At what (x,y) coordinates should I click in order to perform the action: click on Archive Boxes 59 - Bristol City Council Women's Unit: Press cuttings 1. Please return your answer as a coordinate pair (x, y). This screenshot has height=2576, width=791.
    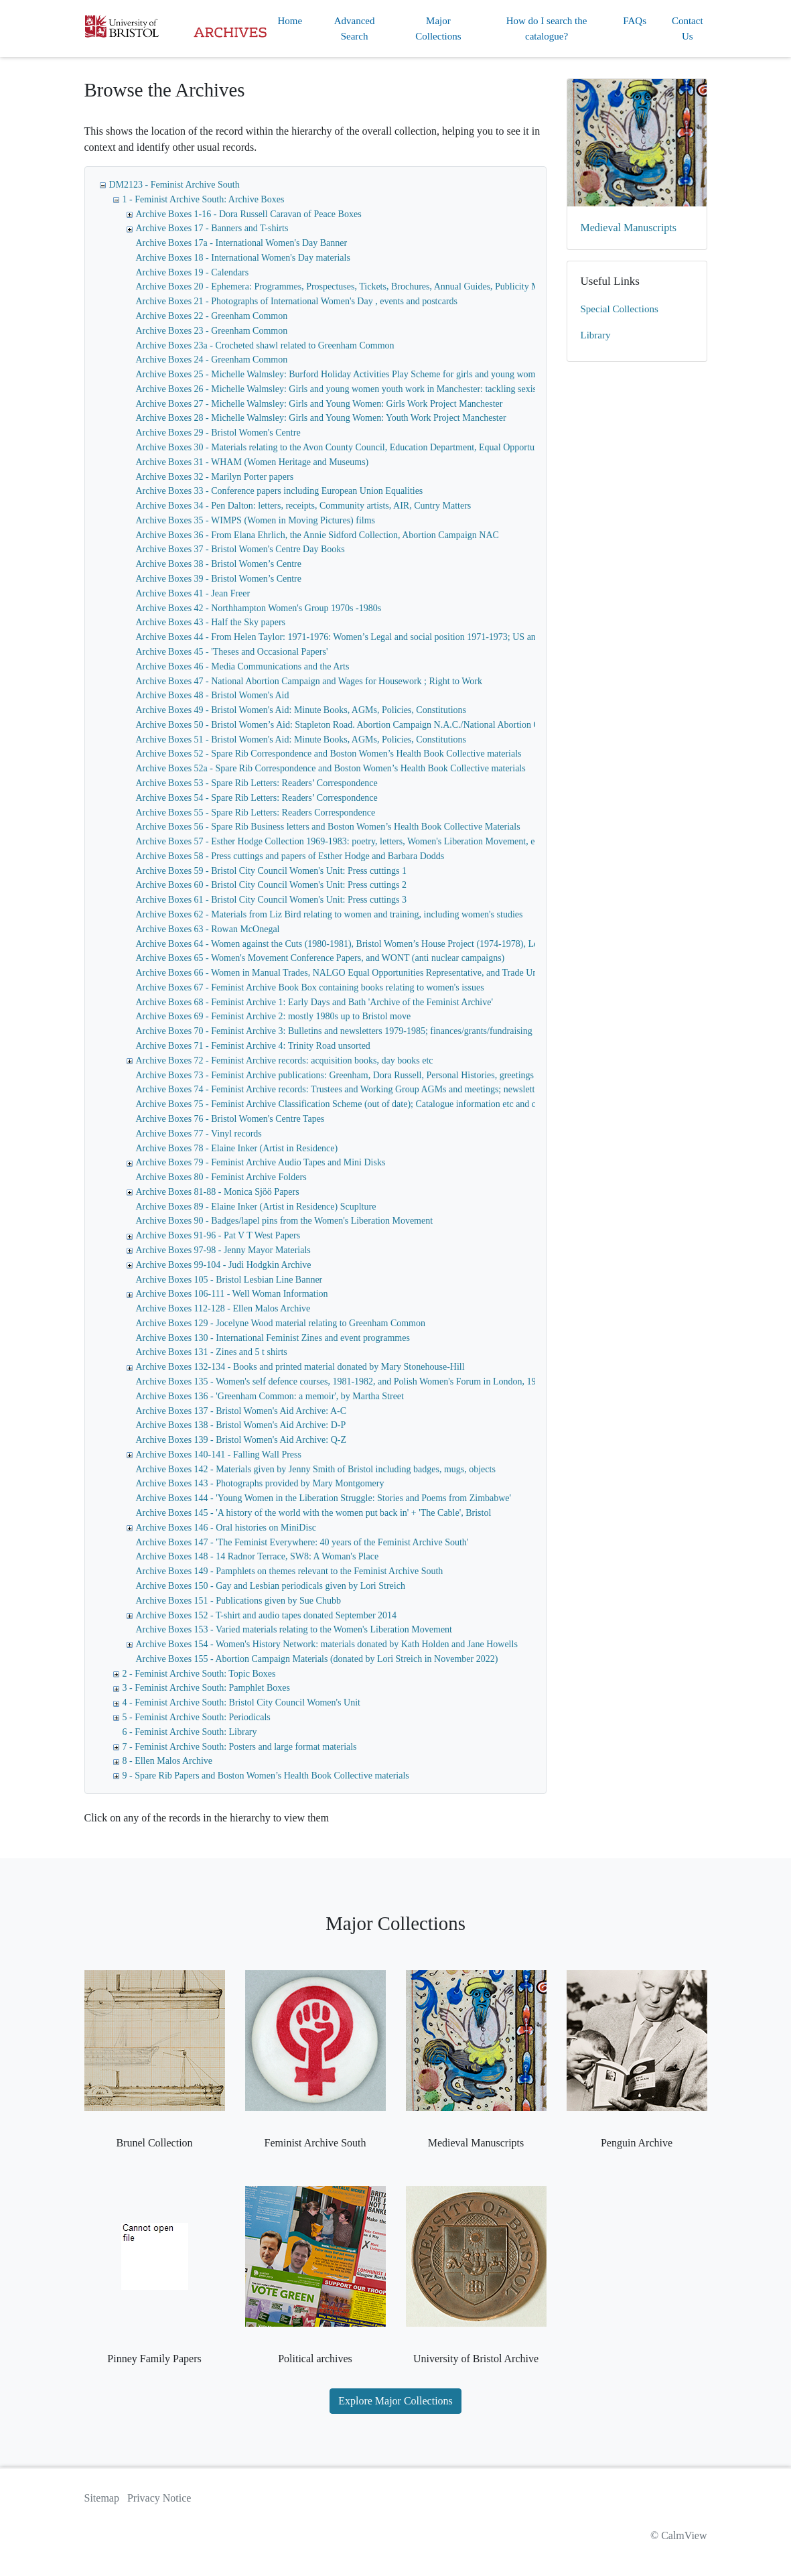
    Looking at the image, I should click on (271, 871).